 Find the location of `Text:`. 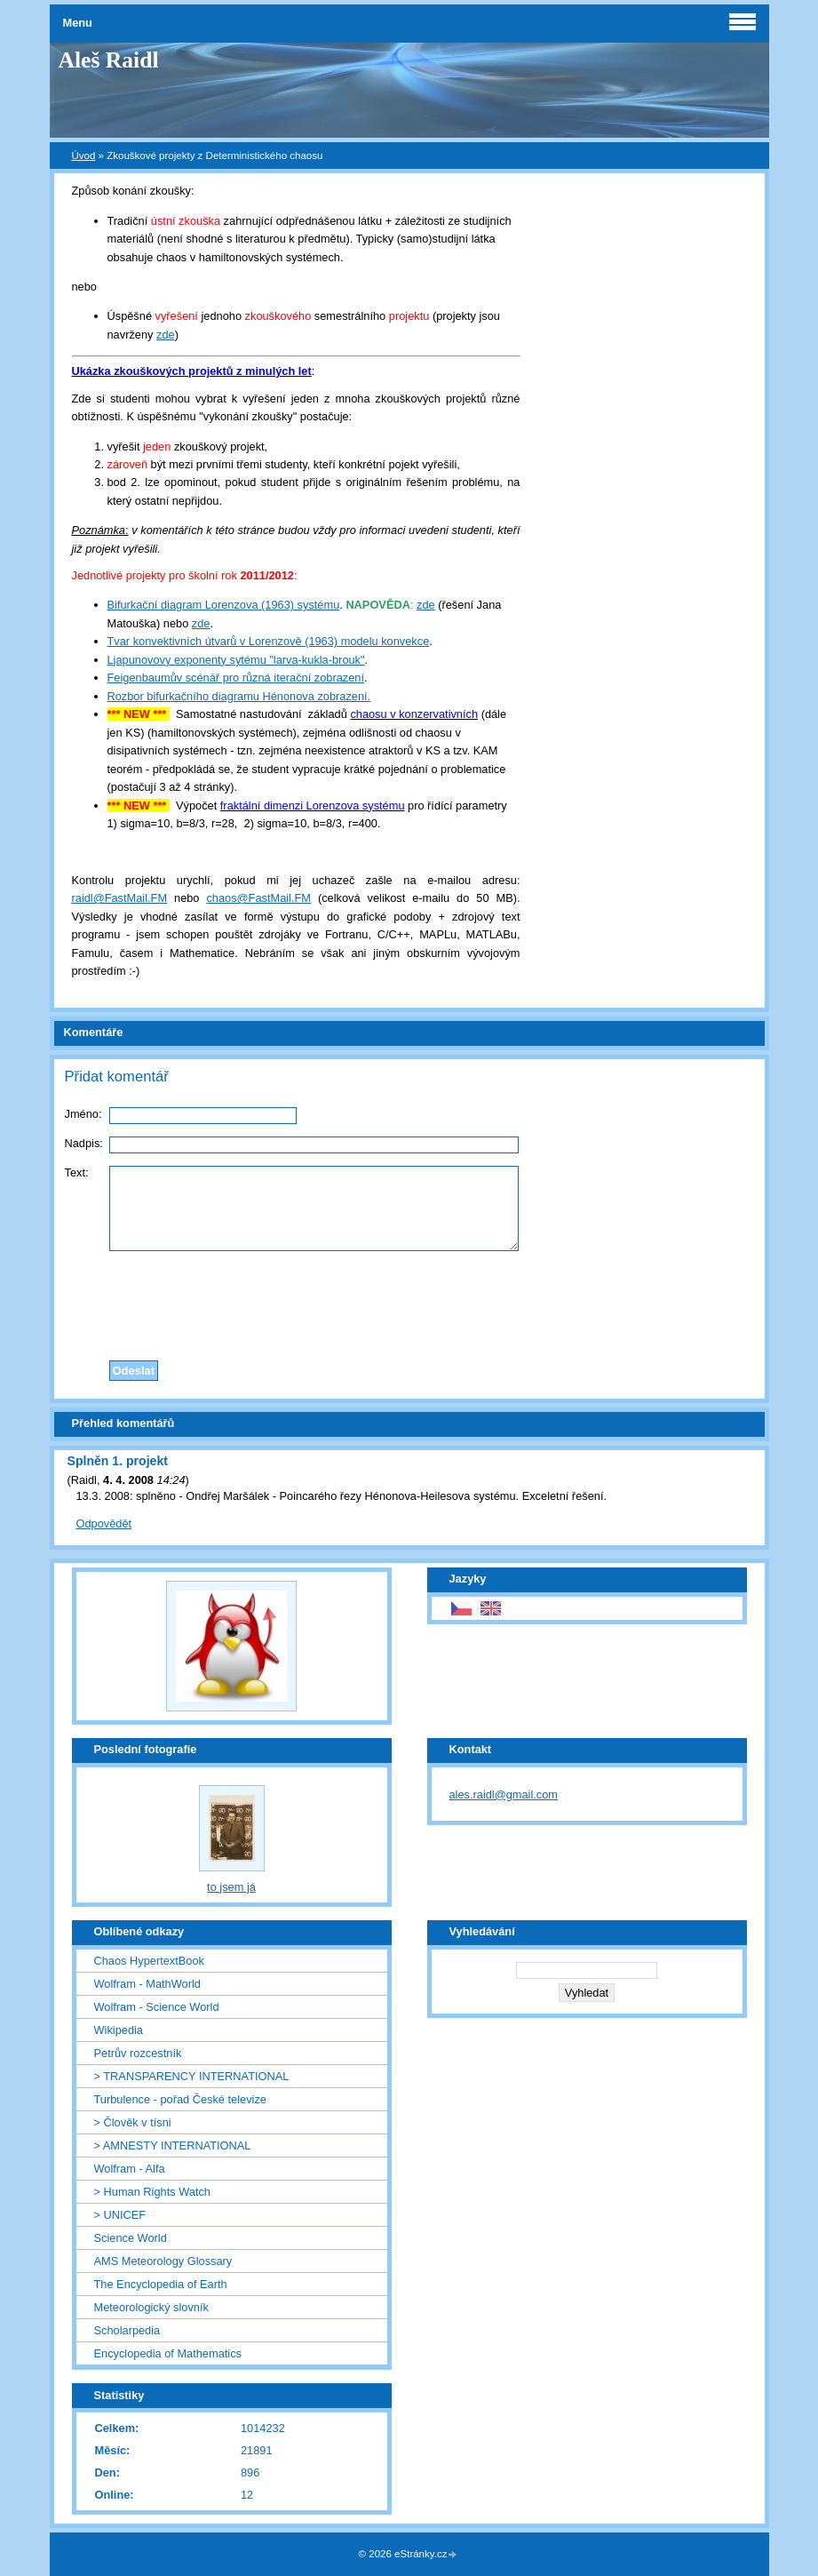

Text: is located at coordinates (77, 1172).